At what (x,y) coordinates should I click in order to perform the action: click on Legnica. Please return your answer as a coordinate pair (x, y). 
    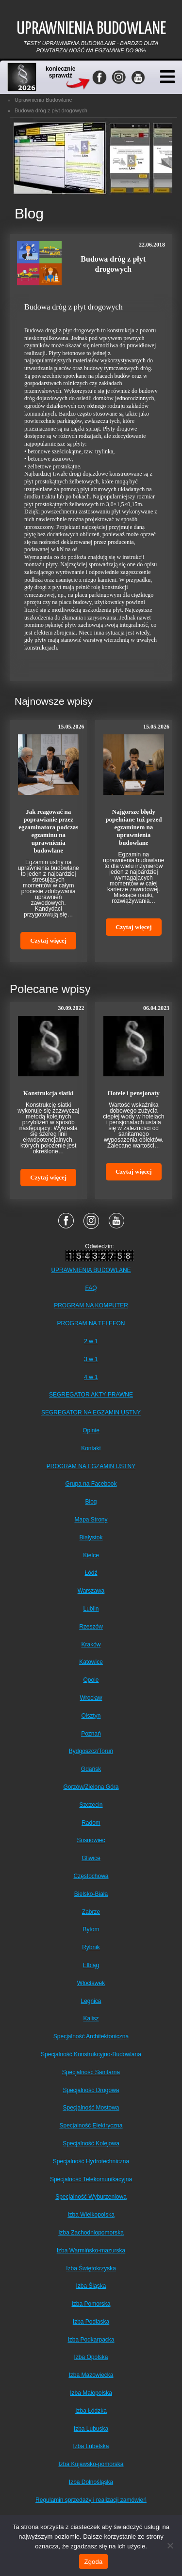
    Looking at the image, I should click on (91, 2001).